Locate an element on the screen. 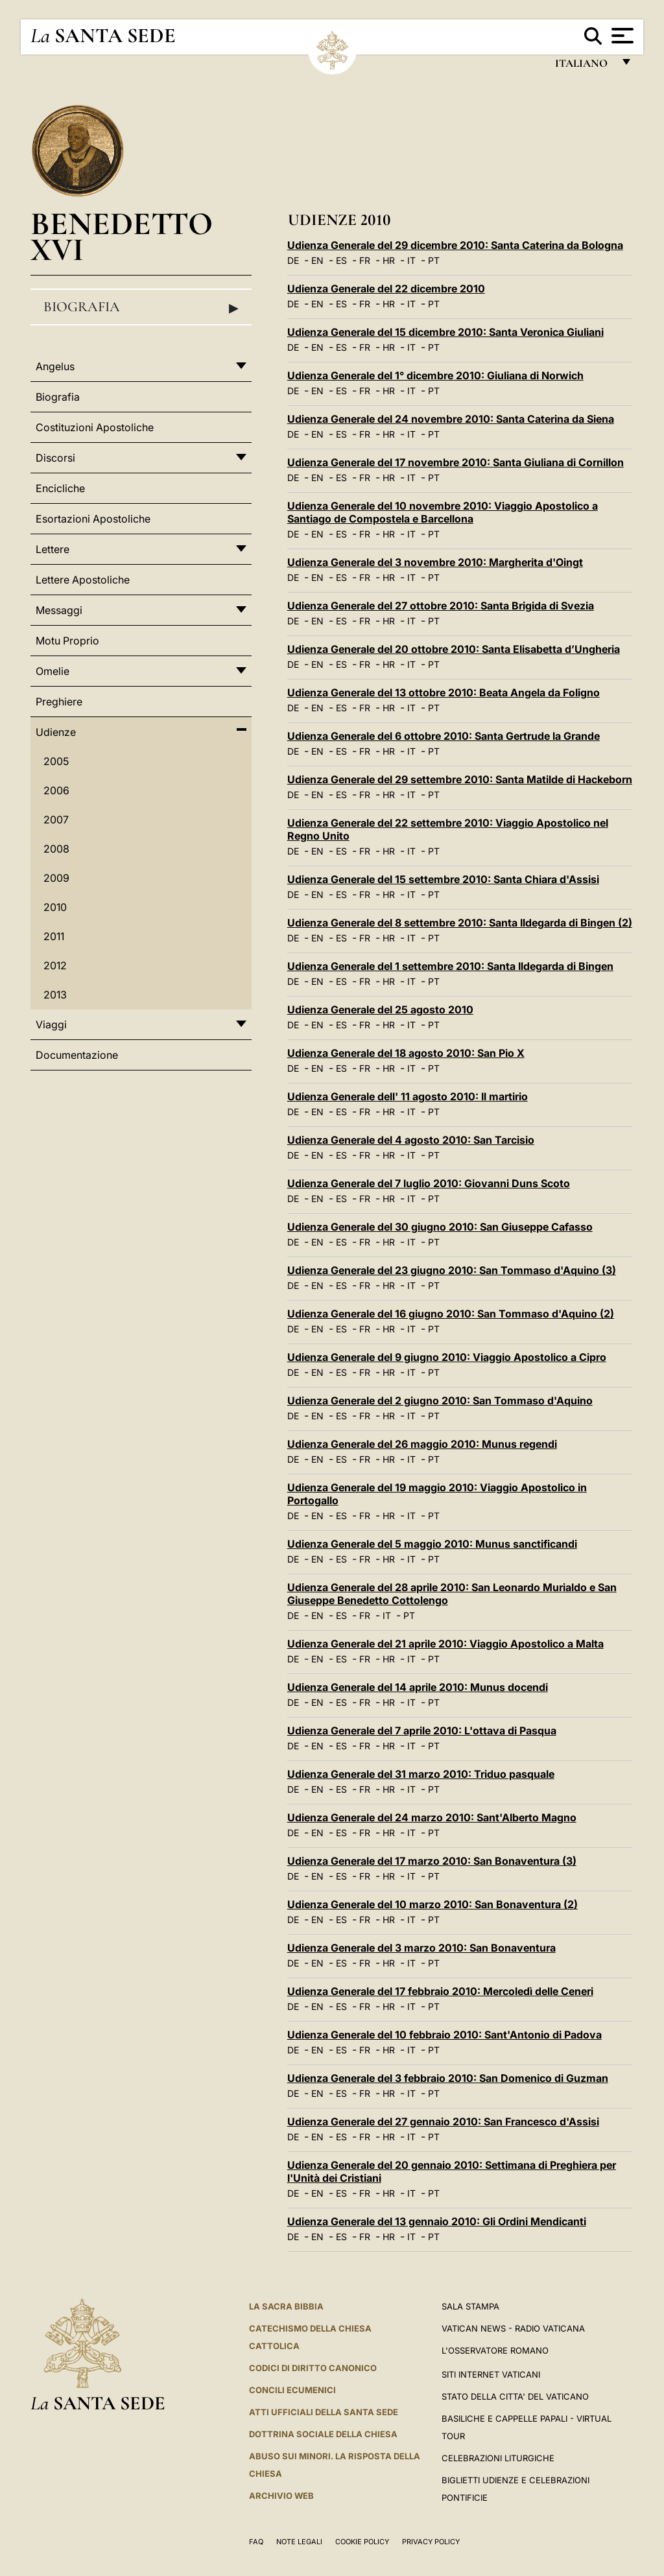 The height and width of the screenshot is (2576, 664). La Sacra Bibbia is located at coordinates (286, 2306).